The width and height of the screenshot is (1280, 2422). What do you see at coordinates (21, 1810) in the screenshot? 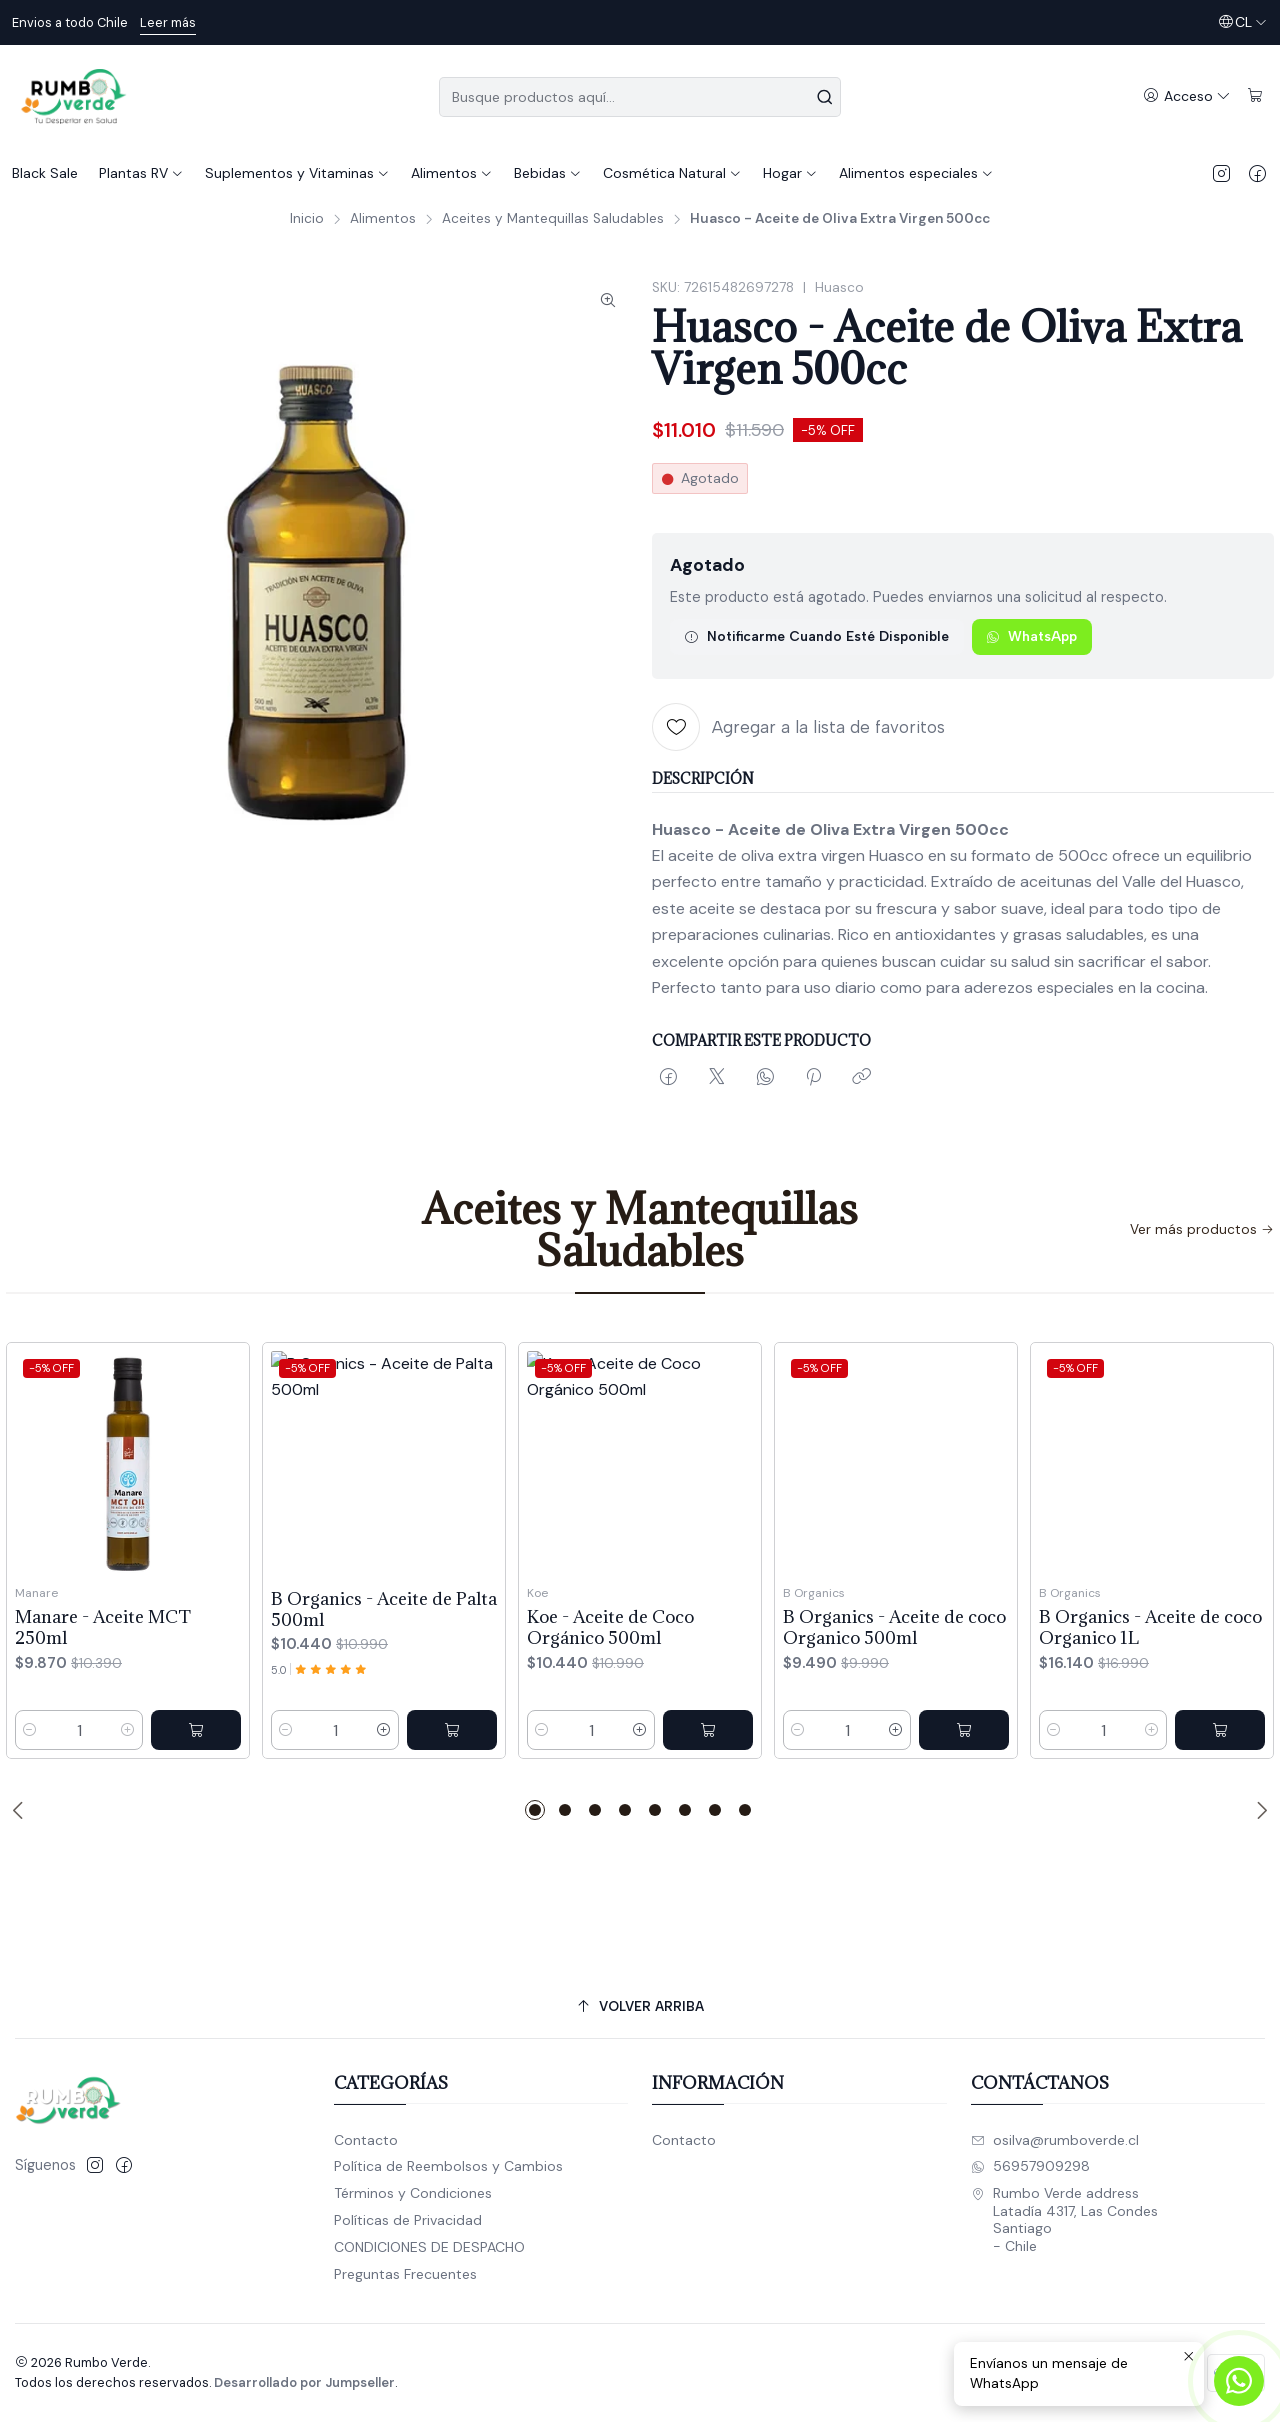
I see `[Previous slide]` at bounding box center [21, 1810].